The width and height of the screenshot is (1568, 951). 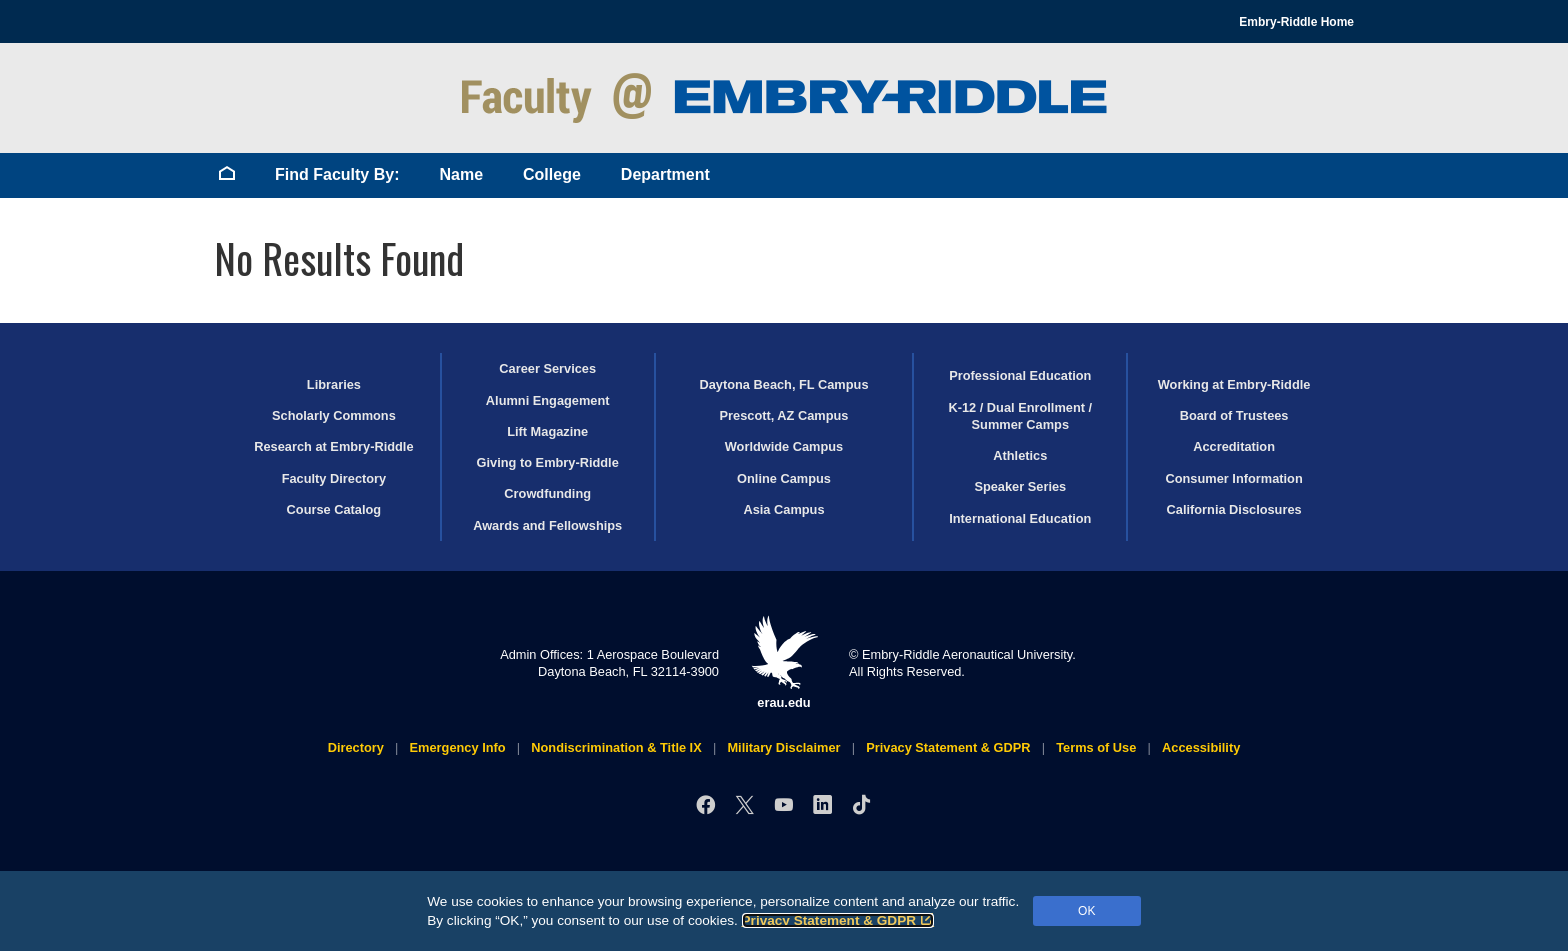 What do you see at coordinates (838, 920) in the screenshot?
I see `Privacy Statement & GDPR` at bounding box center [838, 920].